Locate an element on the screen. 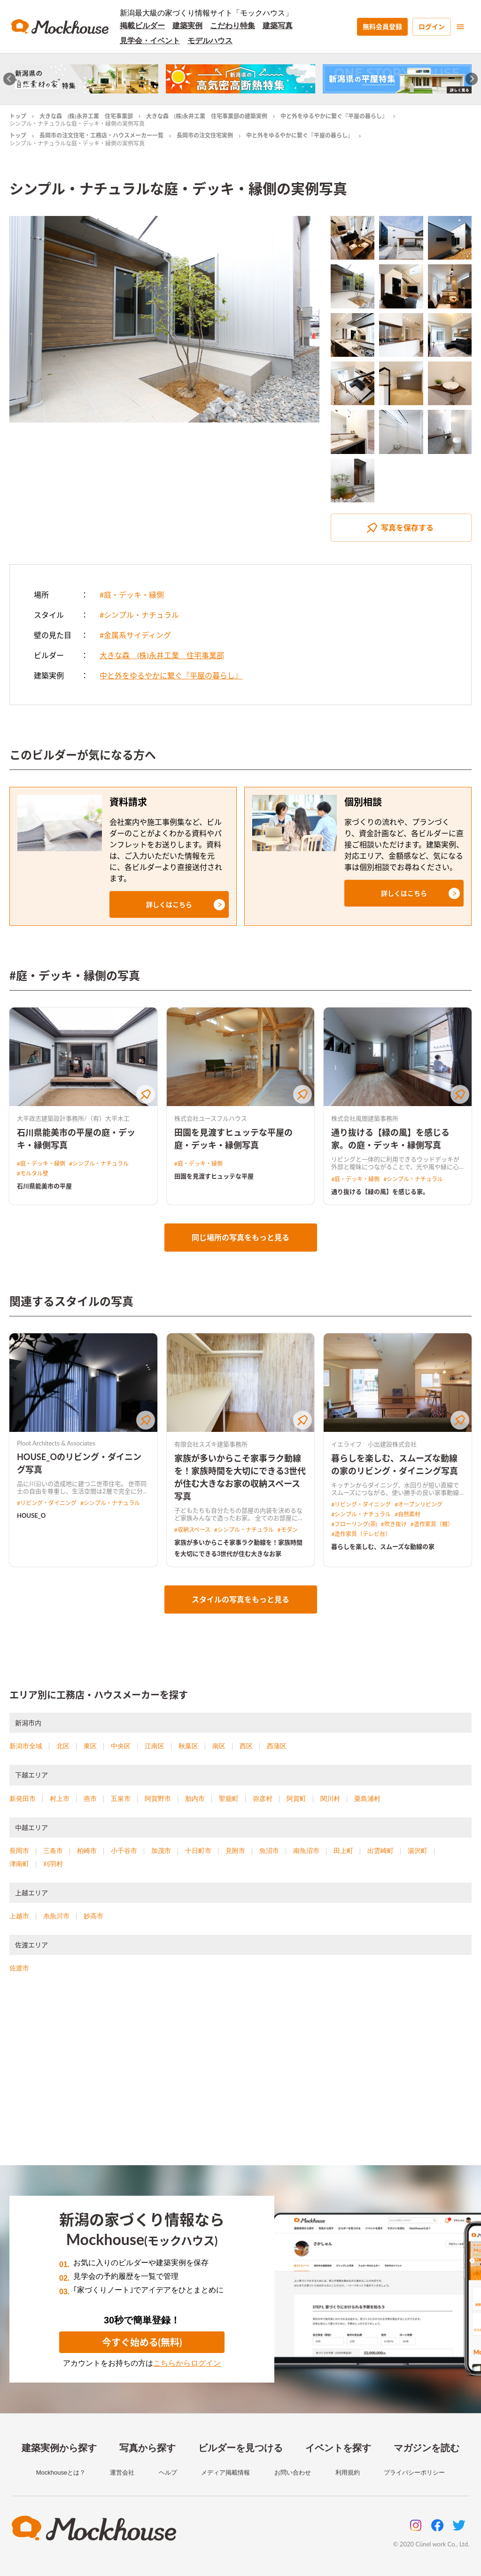 The width and height of the screenshot is (481, 2576). 北区 is located at coordinates (63, 1746).